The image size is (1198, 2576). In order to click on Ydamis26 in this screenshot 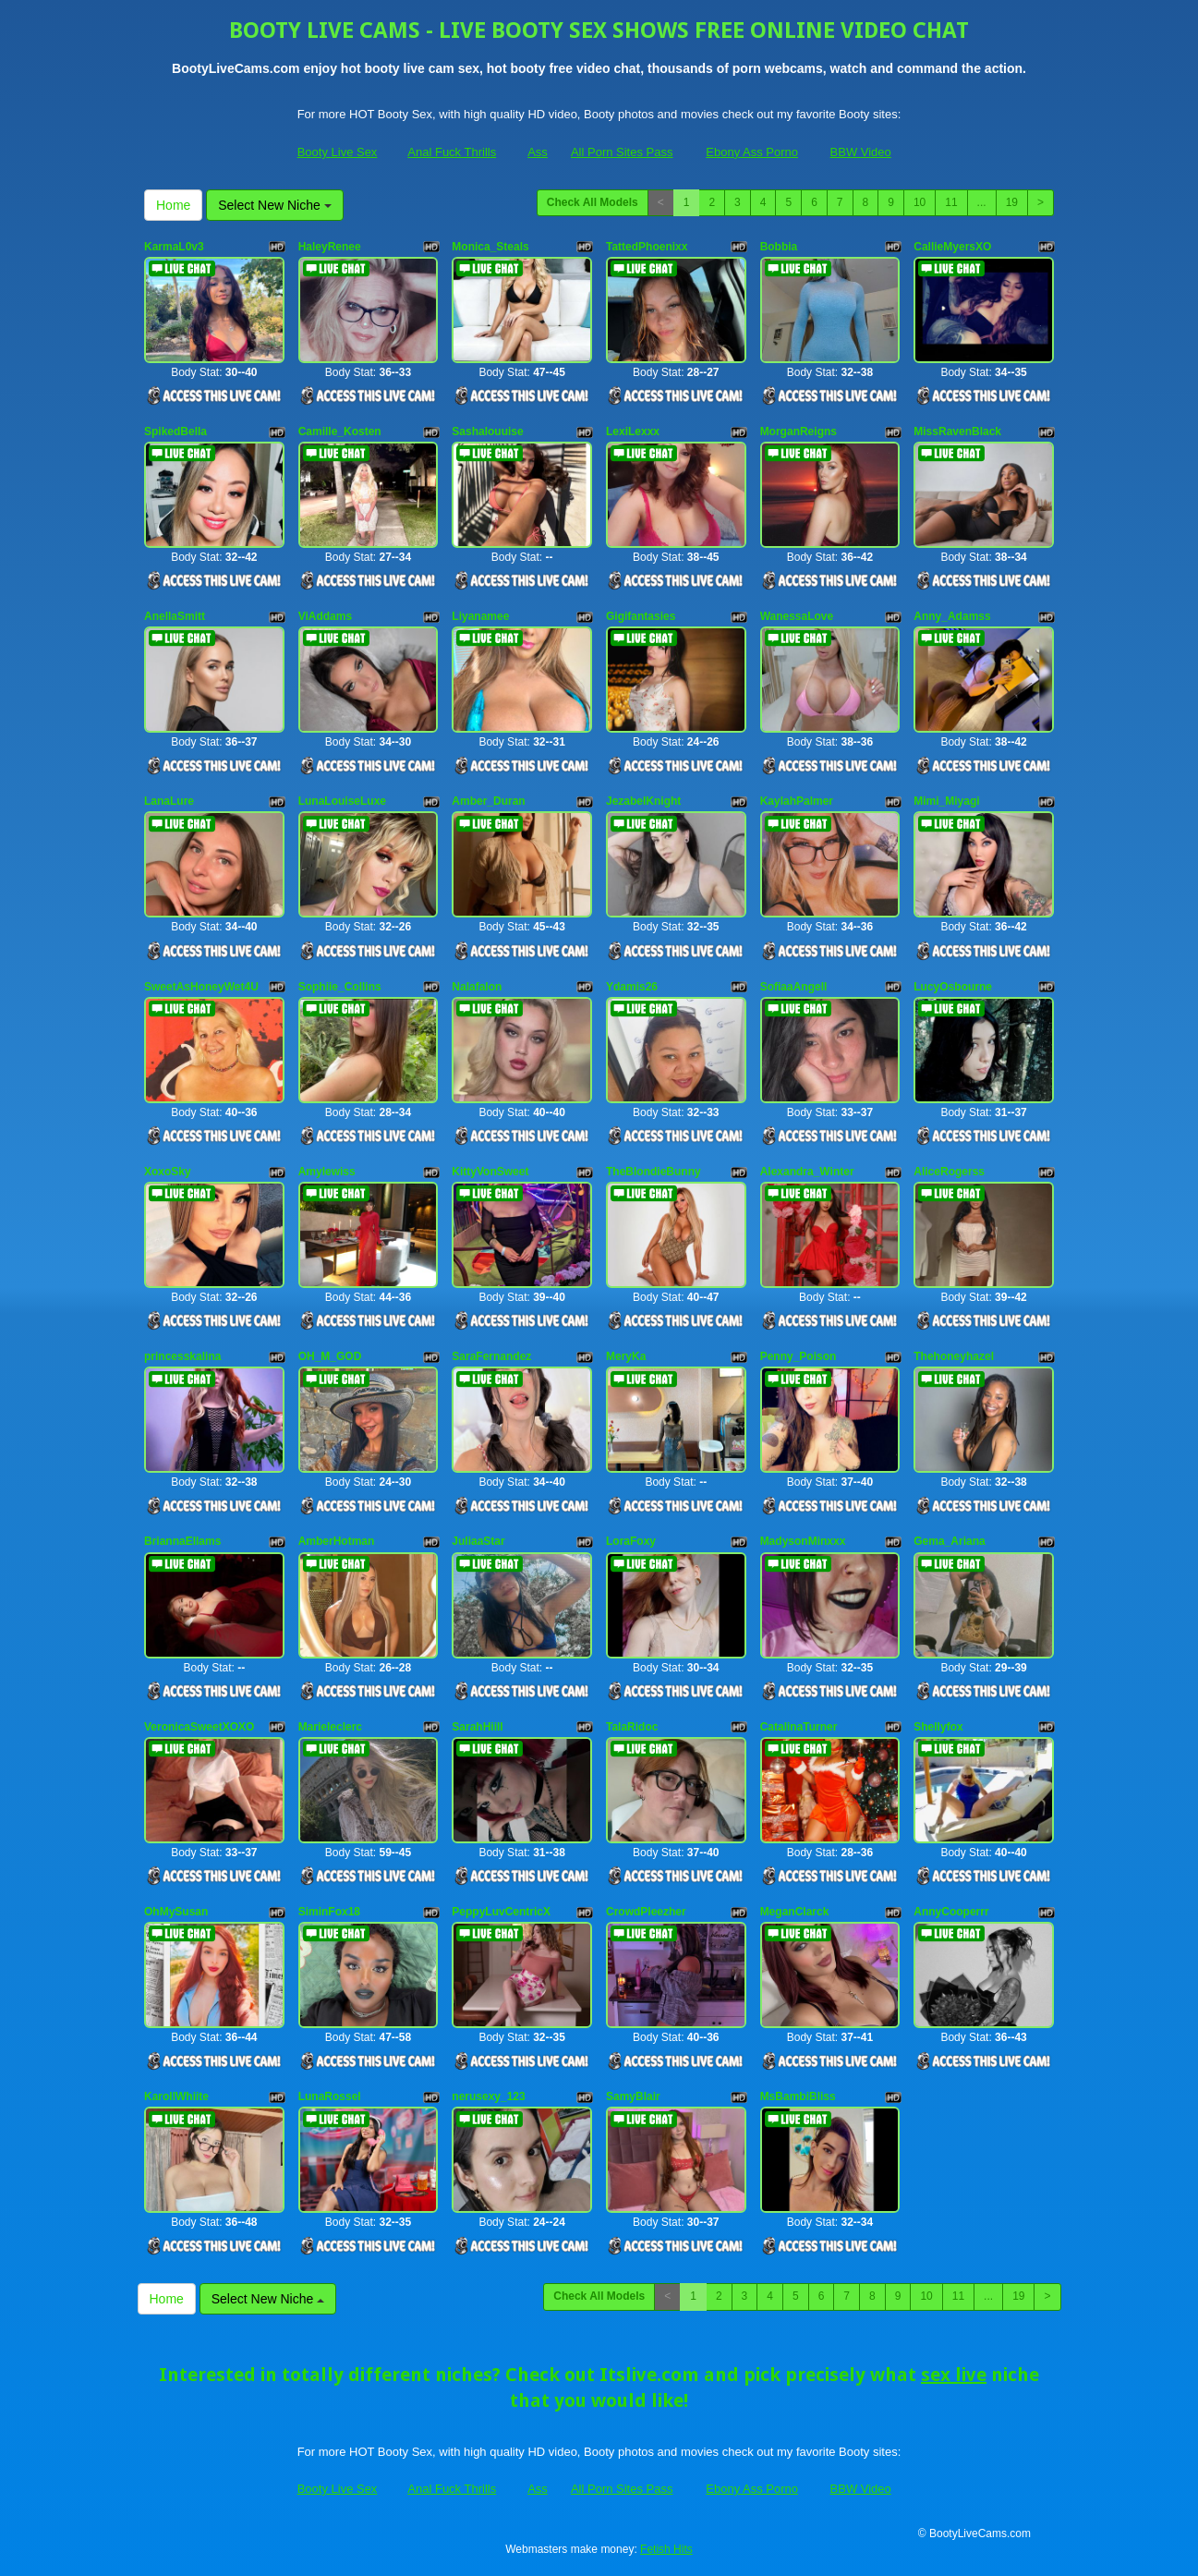, I will do `click(632, 986)`.